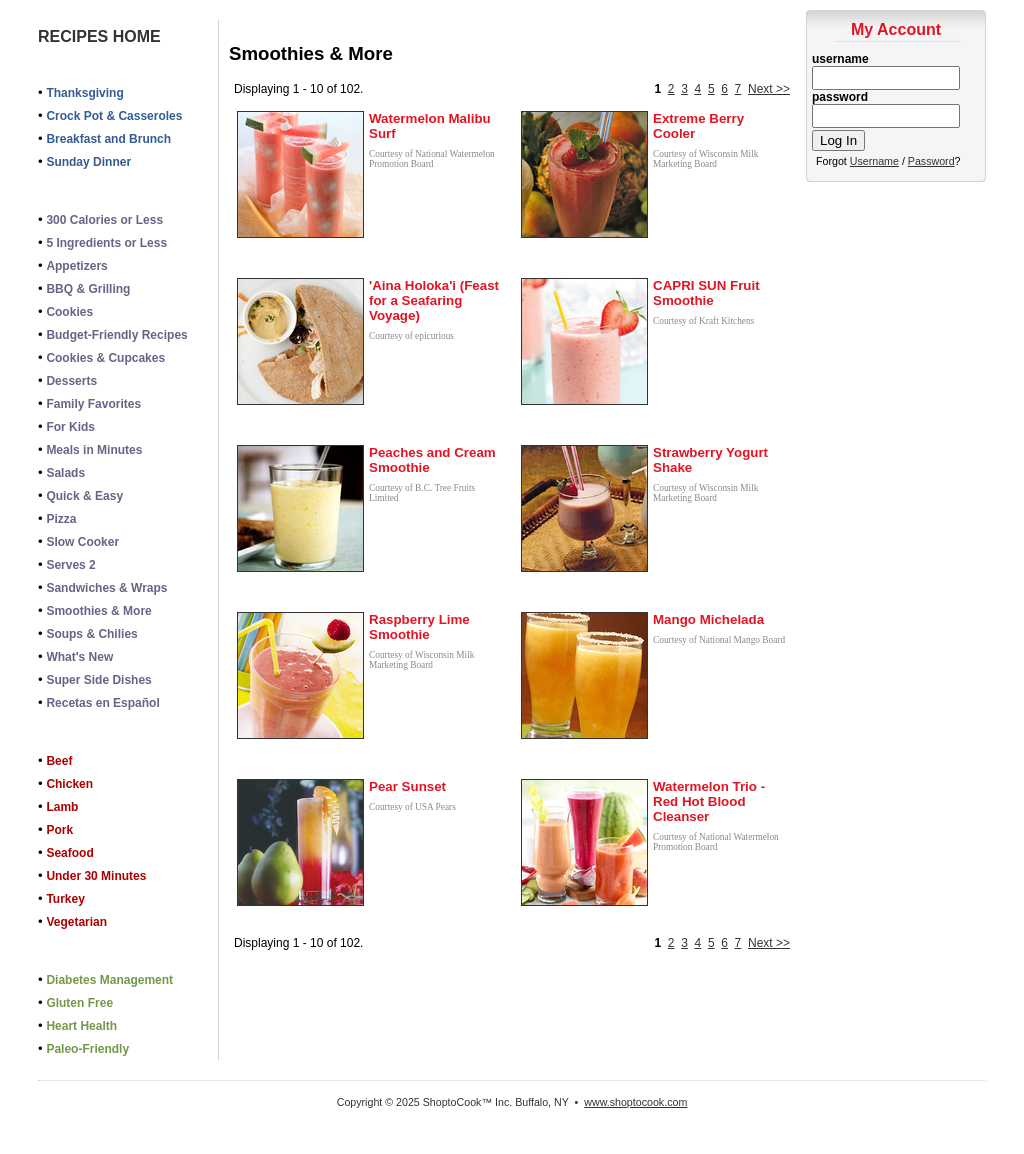 This screenshot has height=1154, width=1024. What do you see at coordinates (88, 289) in the screenshot?
I see `BBQ & Grilling` at bounding box center [88, 289].